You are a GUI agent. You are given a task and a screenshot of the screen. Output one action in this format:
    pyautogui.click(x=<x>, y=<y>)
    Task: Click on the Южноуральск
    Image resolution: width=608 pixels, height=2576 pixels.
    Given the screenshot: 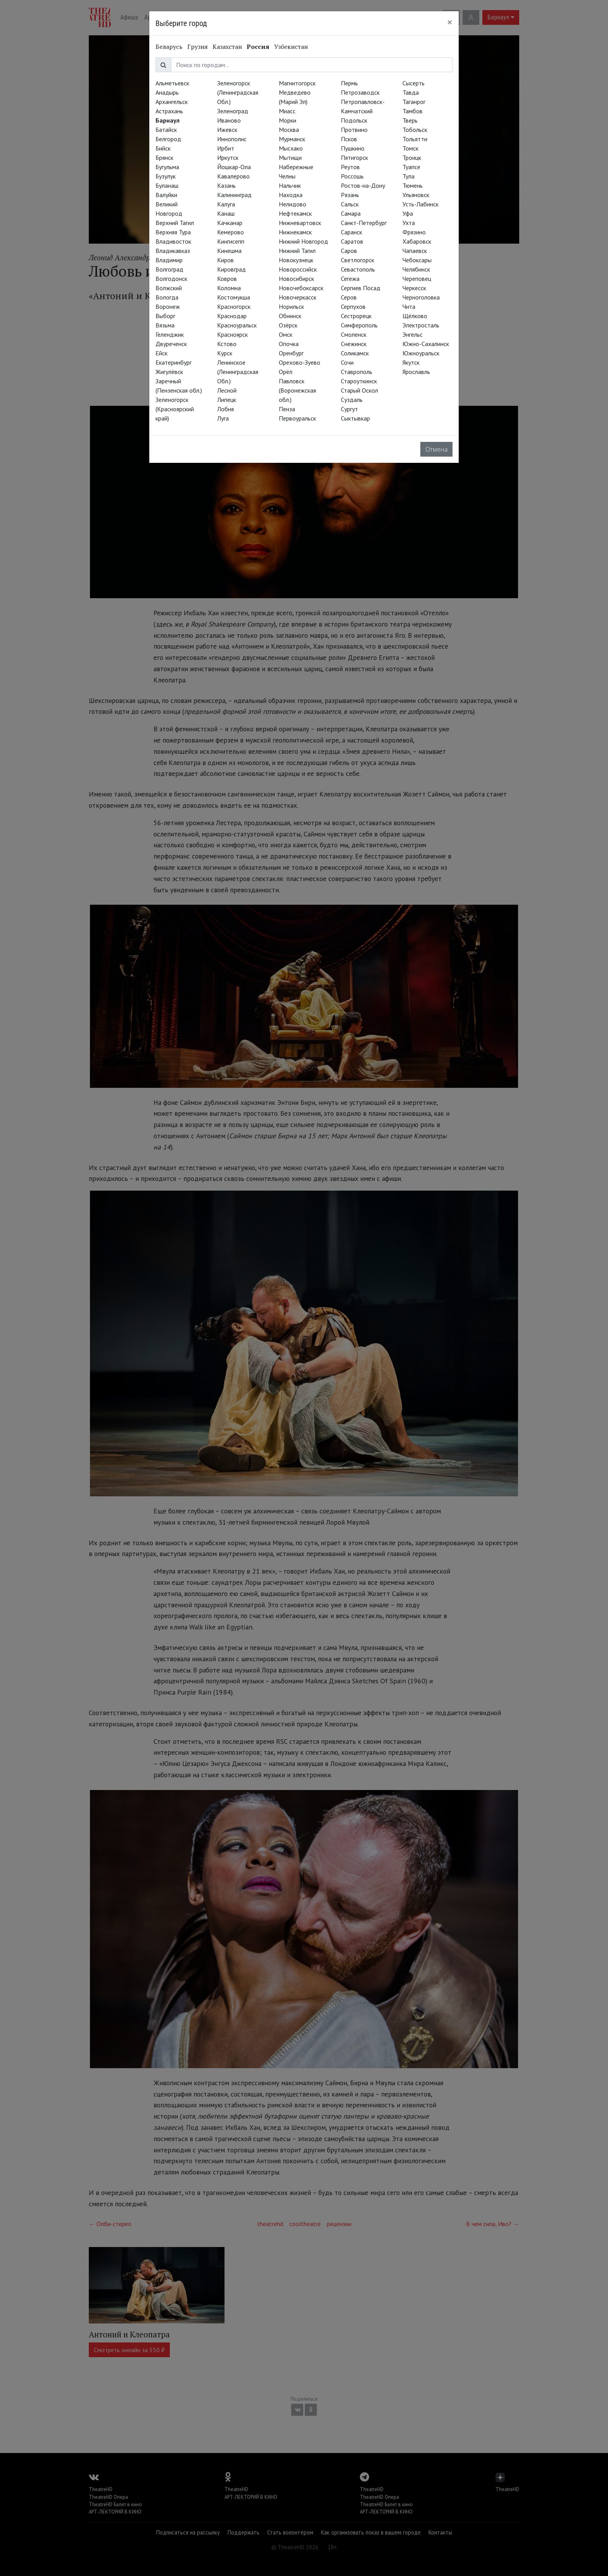 What is the action you would take?
    pyautogui.click(x=420, y=353)
    